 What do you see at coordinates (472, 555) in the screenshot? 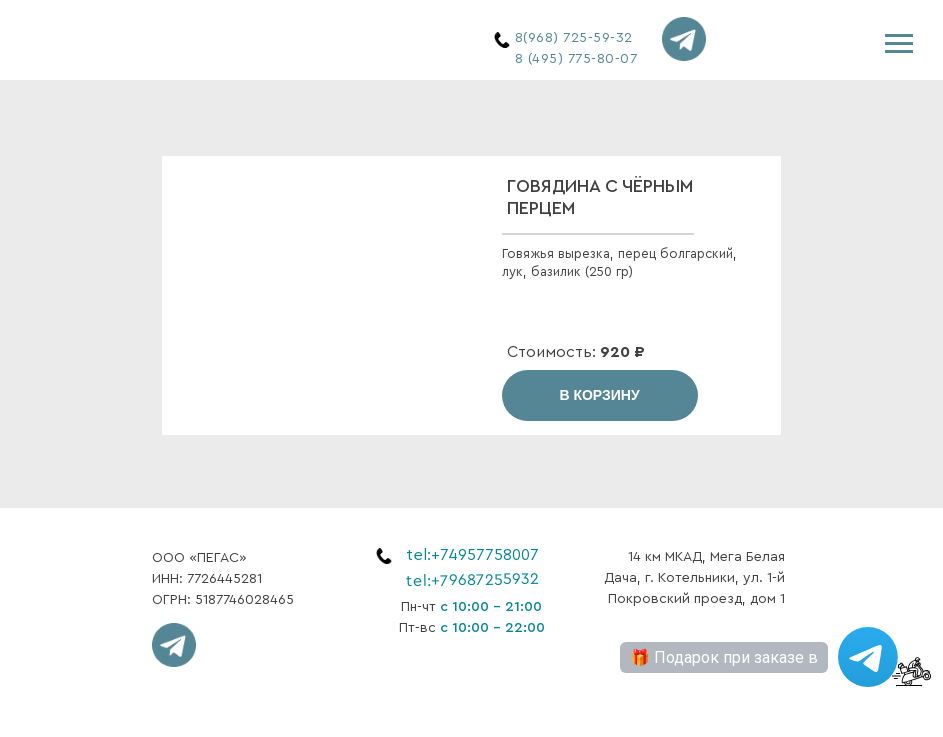
I see `tel:+74957758007` at bounding box center [472, 555].